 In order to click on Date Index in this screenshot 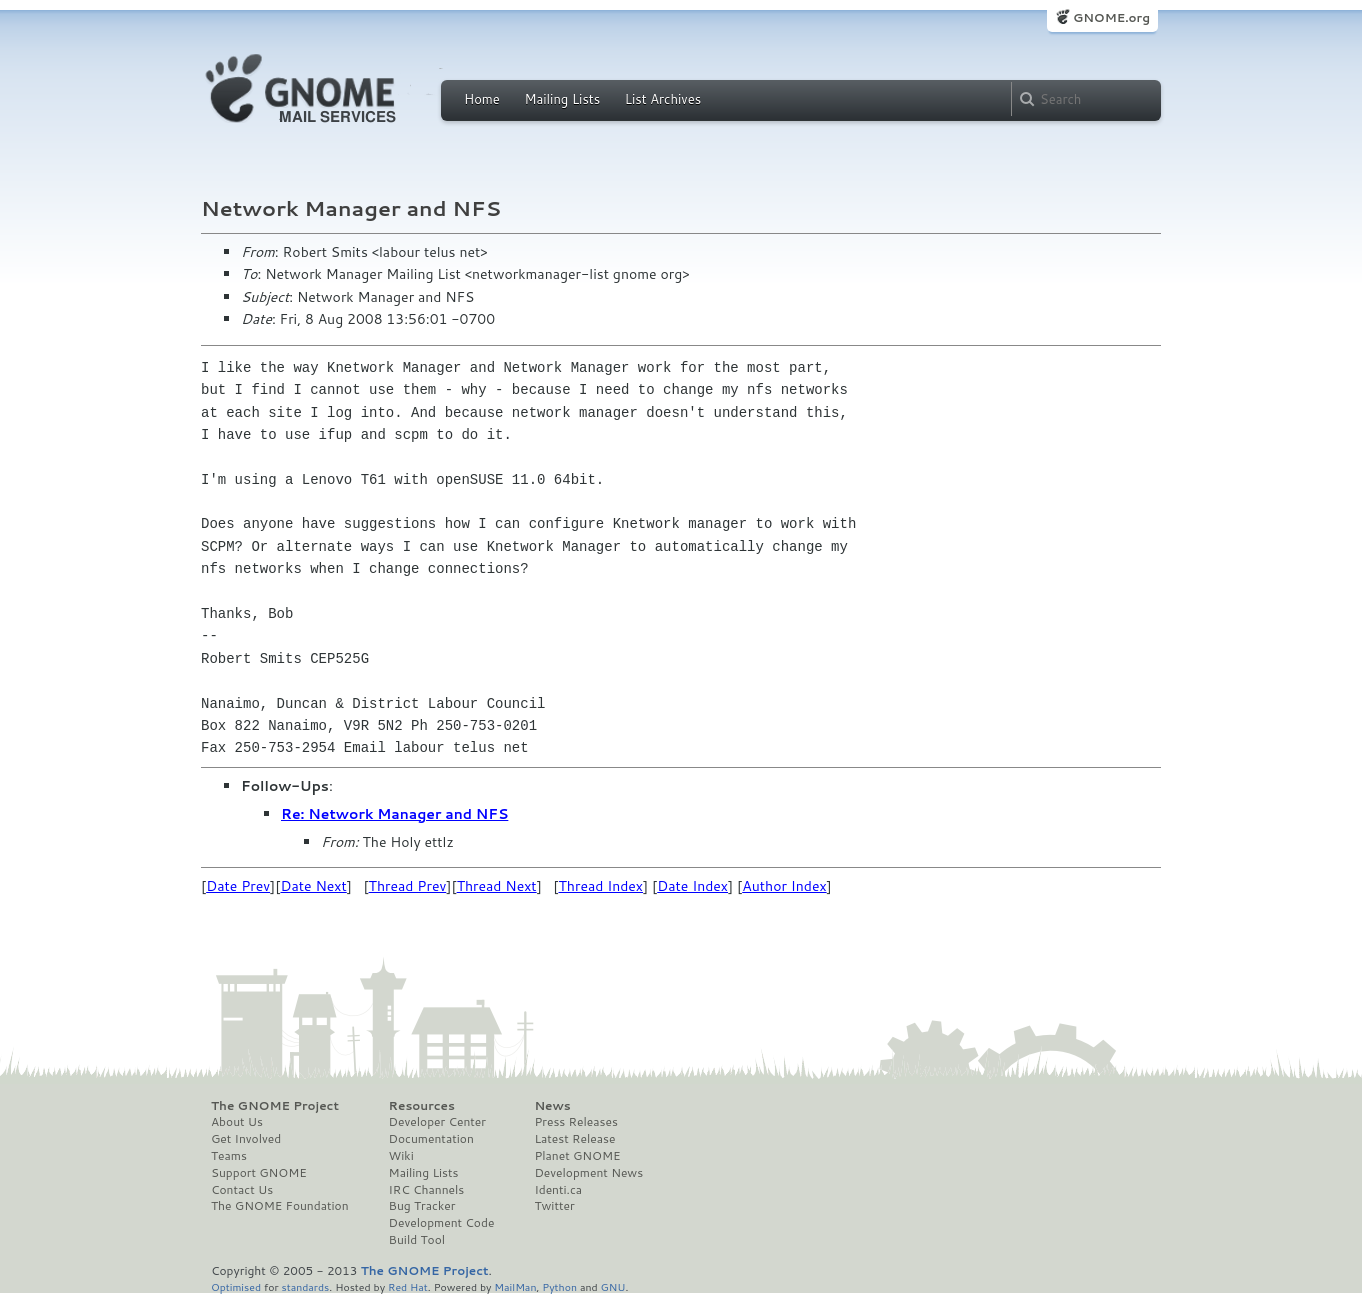, I will do `click(692, 886)`.